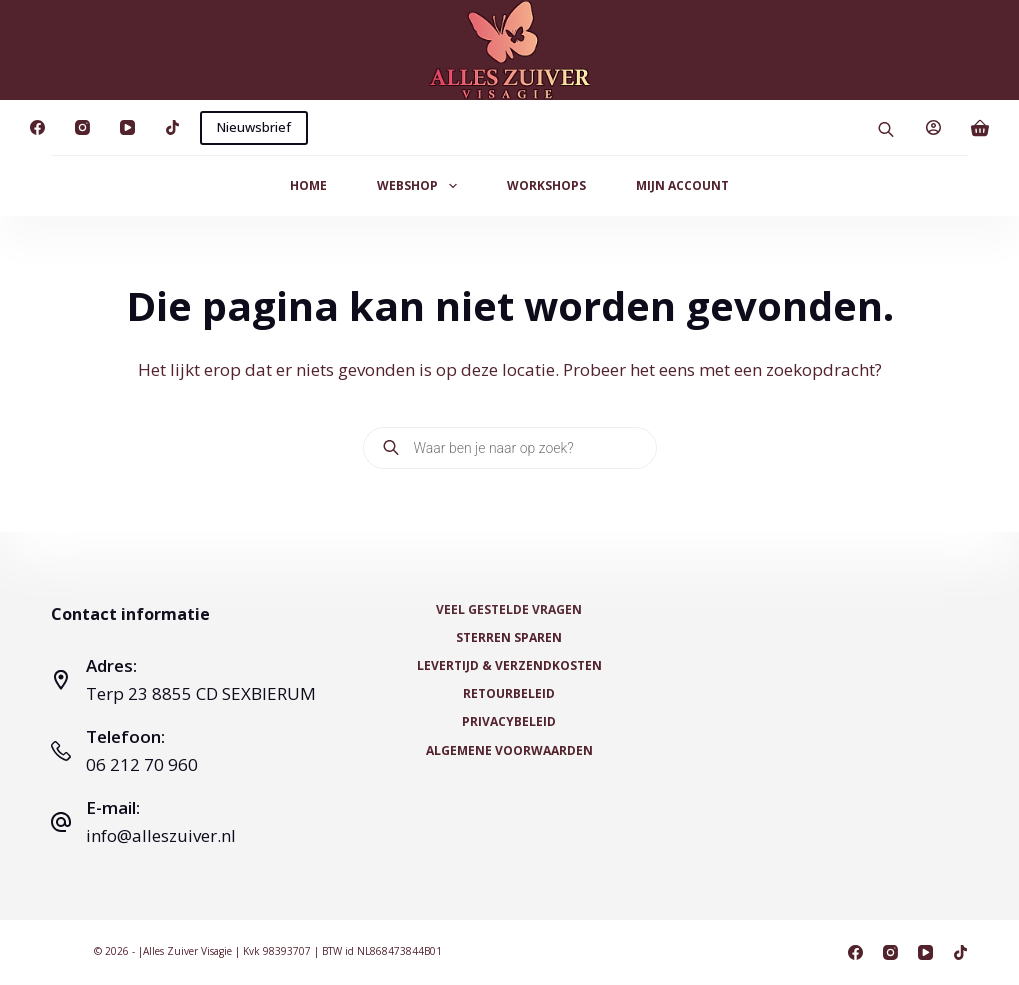 The image size is (1019, 985). I want to click on info@alleszuiver.nl, so click(161, 835).